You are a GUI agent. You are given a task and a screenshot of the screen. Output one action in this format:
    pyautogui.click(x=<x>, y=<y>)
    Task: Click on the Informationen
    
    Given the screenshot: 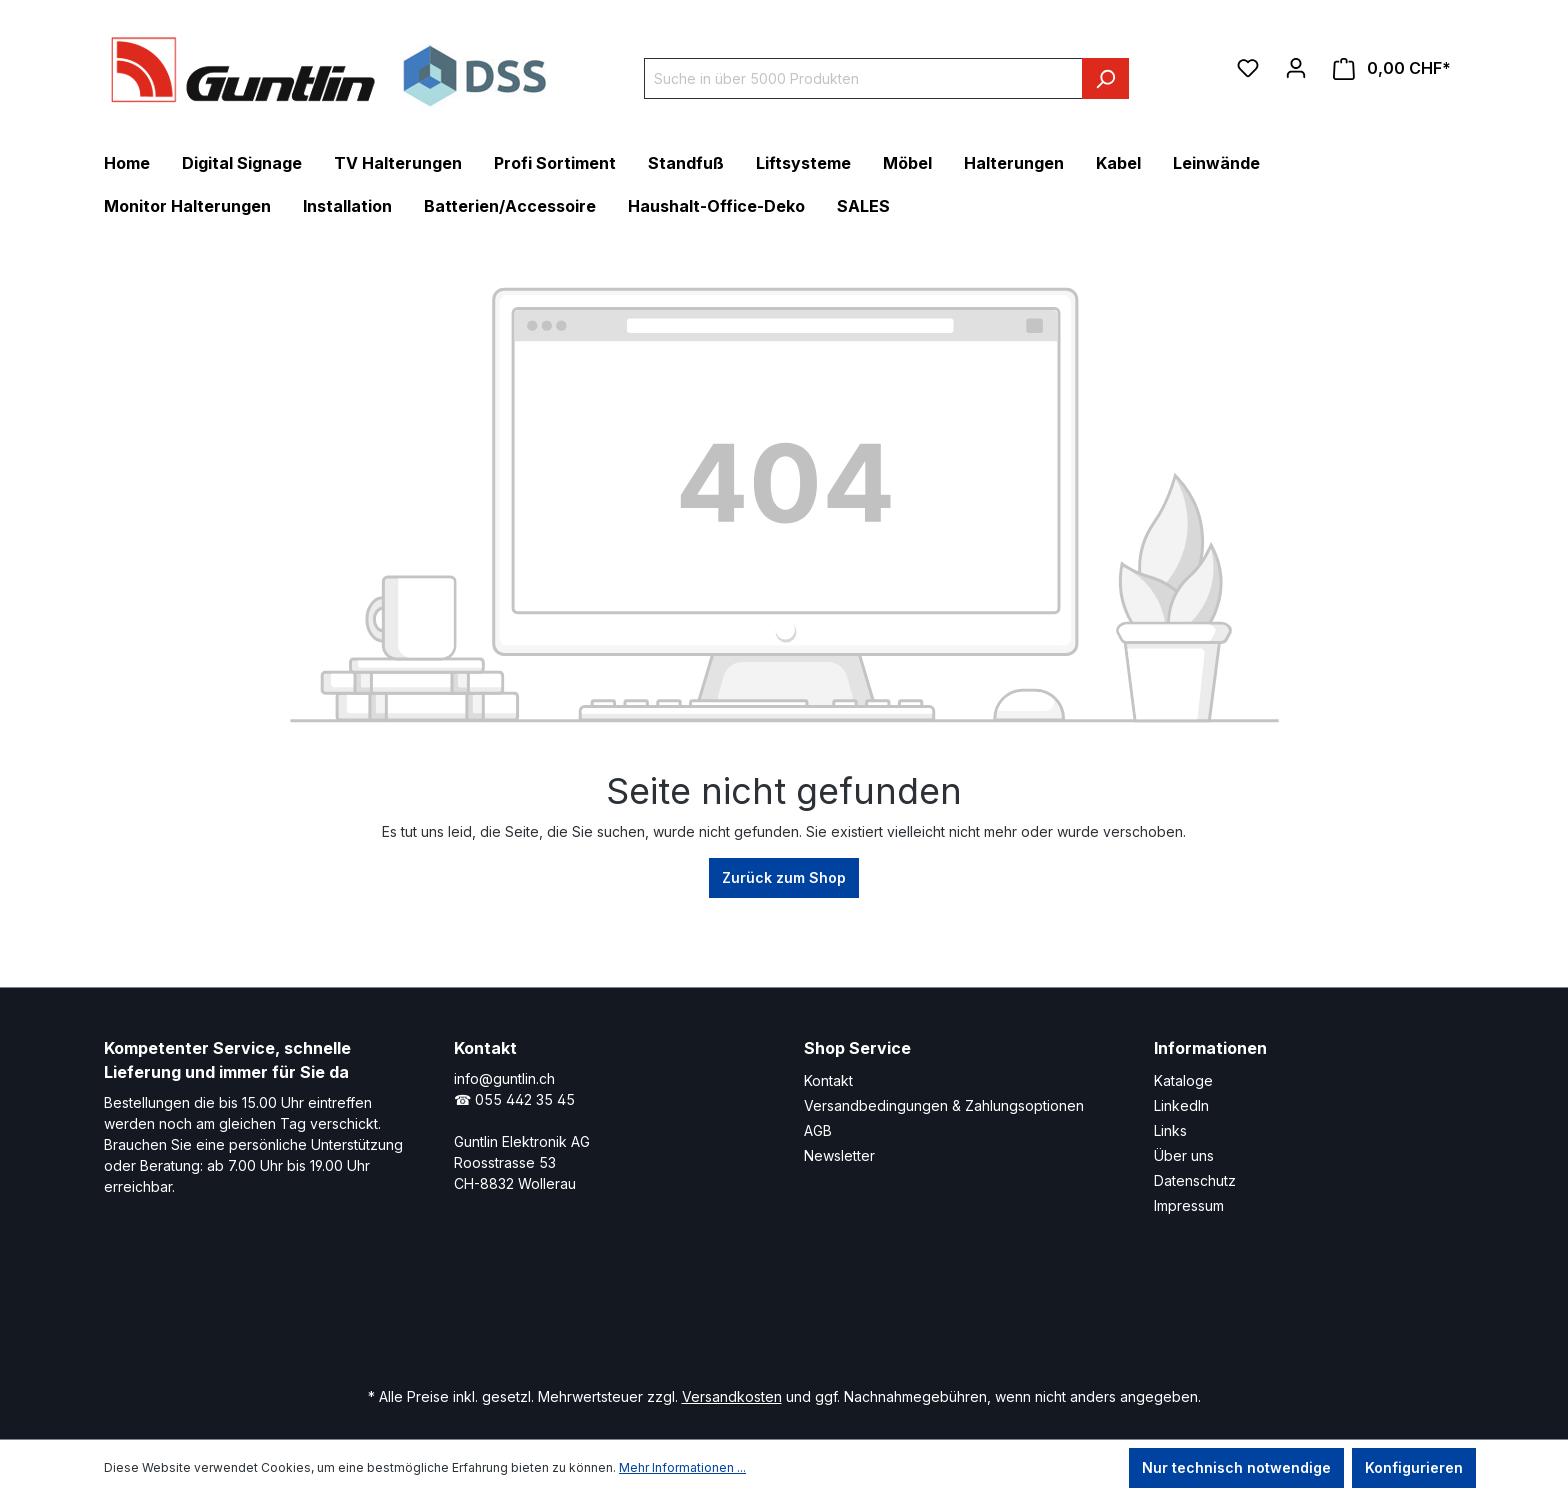 What is the action you would take?
    pyautogui.click(x=1210, y=1048)
    